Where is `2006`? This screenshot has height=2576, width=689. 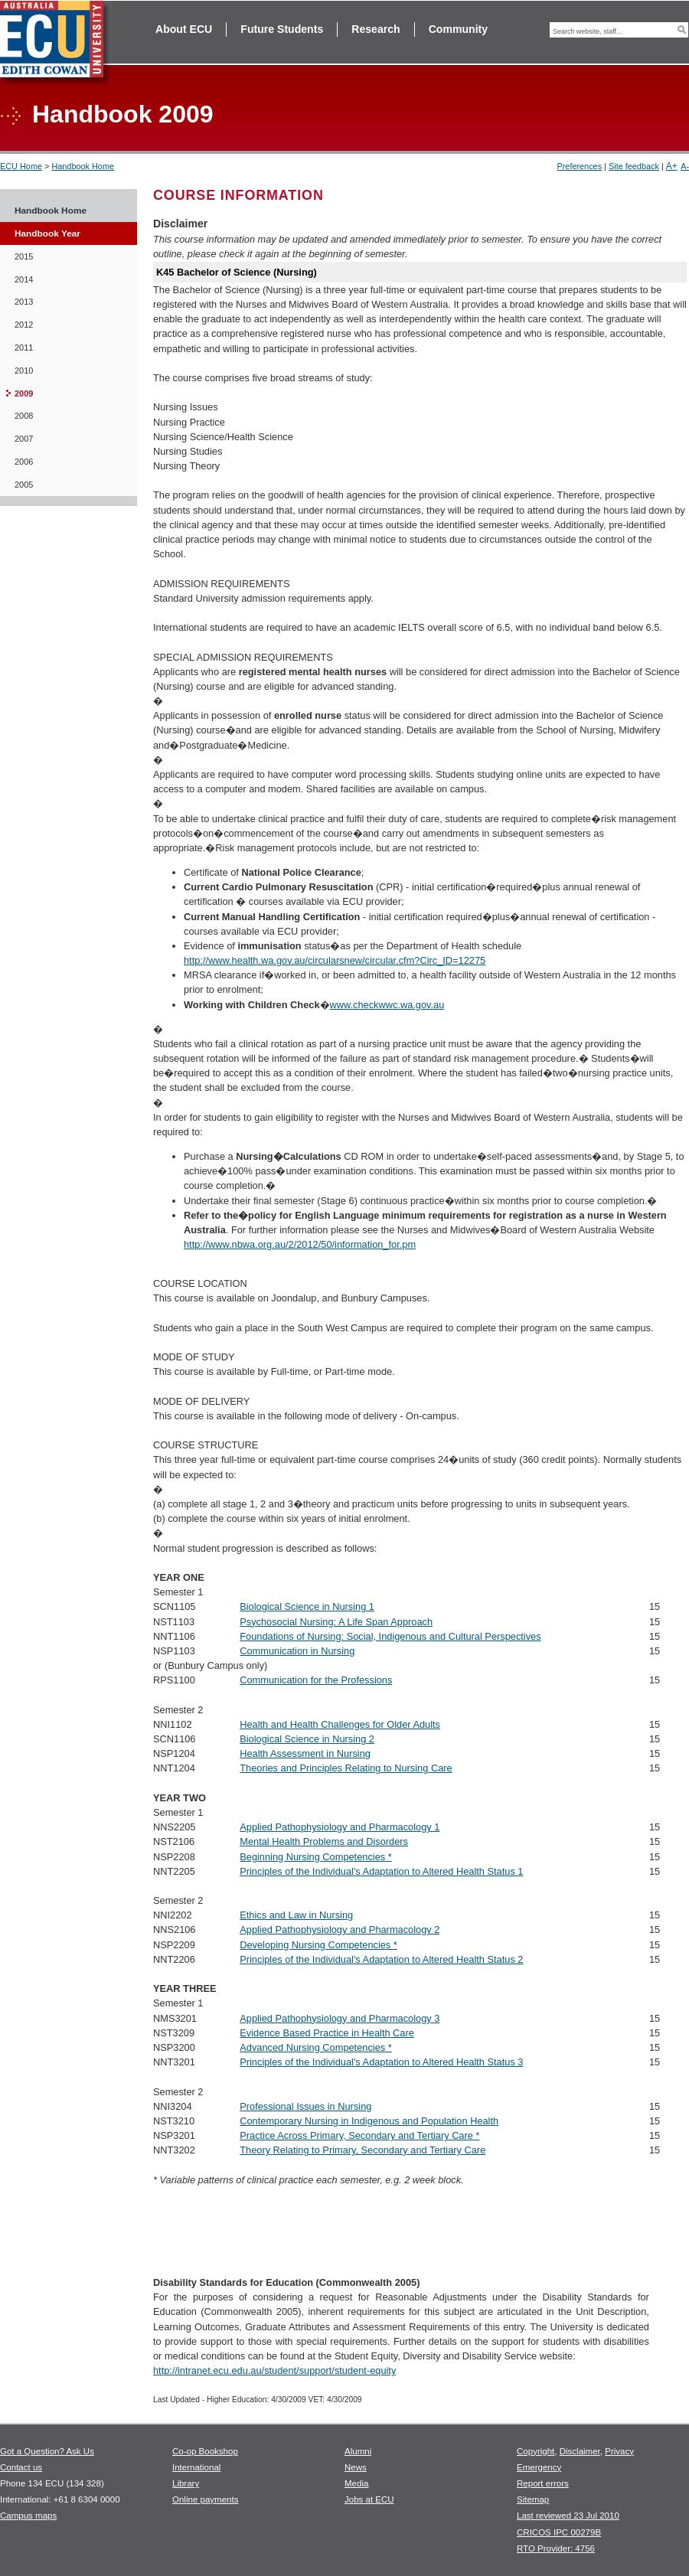 2006 is located at coordinates (24, 461).